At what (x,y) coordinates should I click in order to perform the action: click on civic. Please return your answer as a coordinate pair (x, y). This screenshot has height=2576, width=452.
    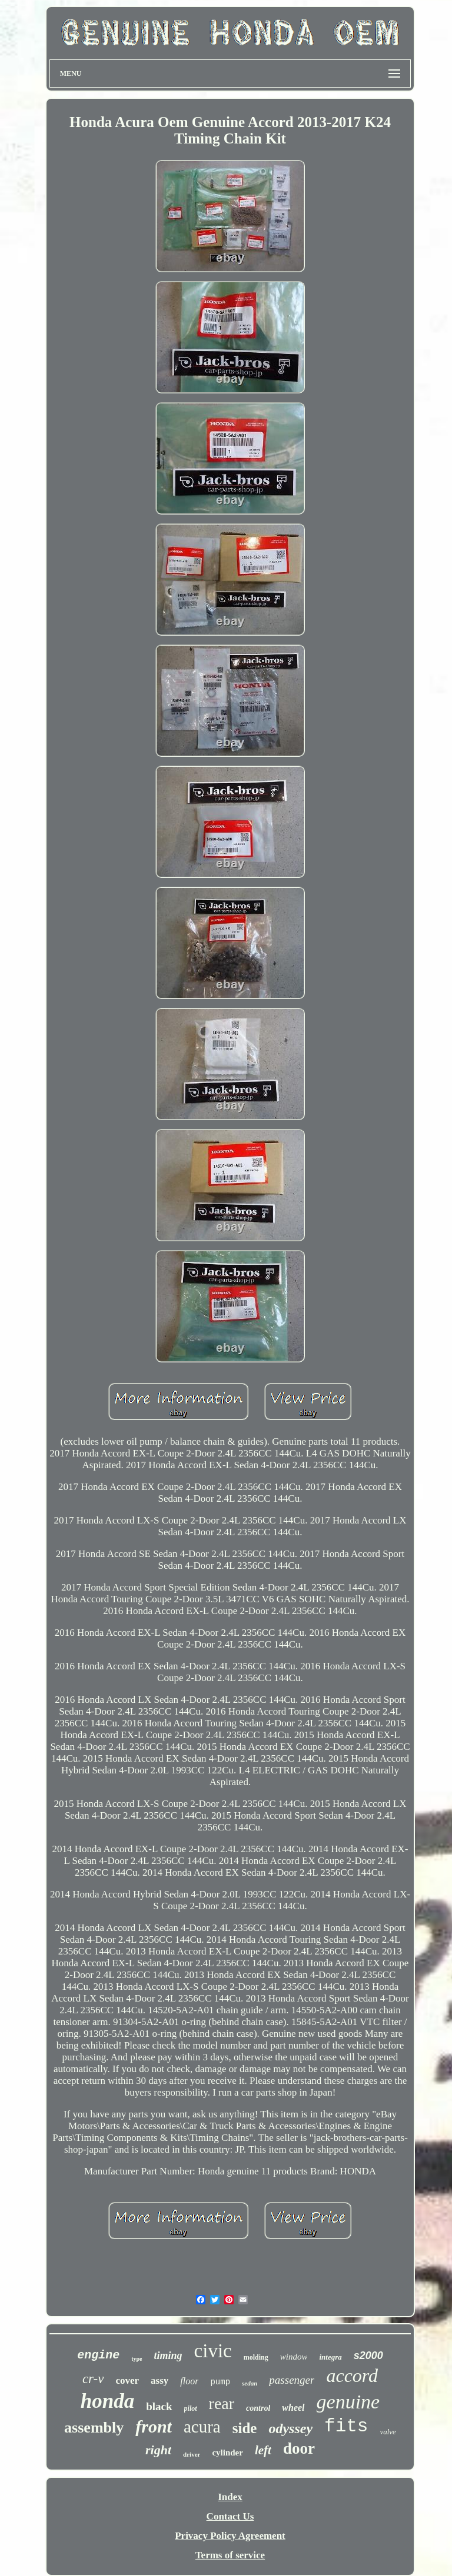
    Looking at the image, I should click on (213, 2350).